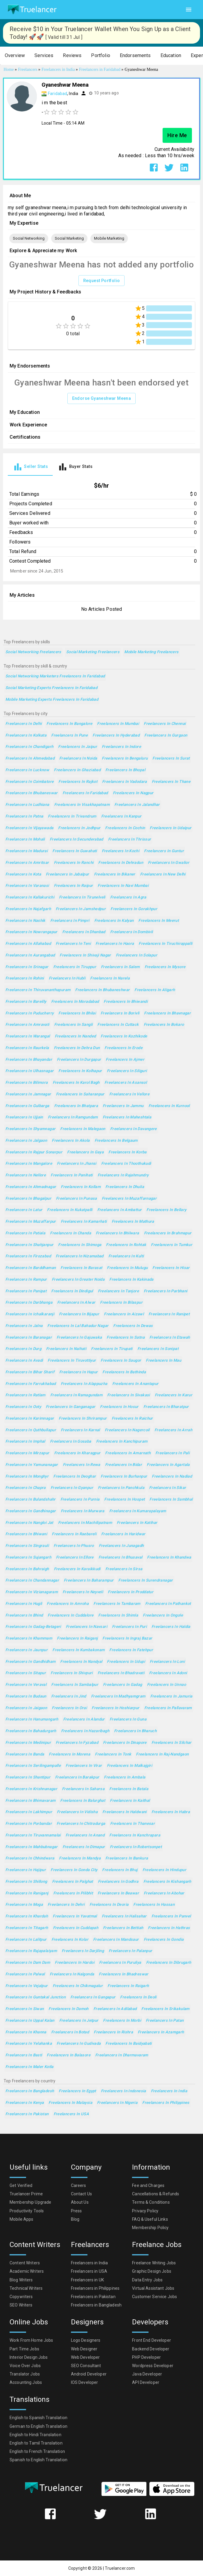  Describe the element at coordinates (74, 1476) in the screenshot. I see `Freelancers in Deoghar` at that location.